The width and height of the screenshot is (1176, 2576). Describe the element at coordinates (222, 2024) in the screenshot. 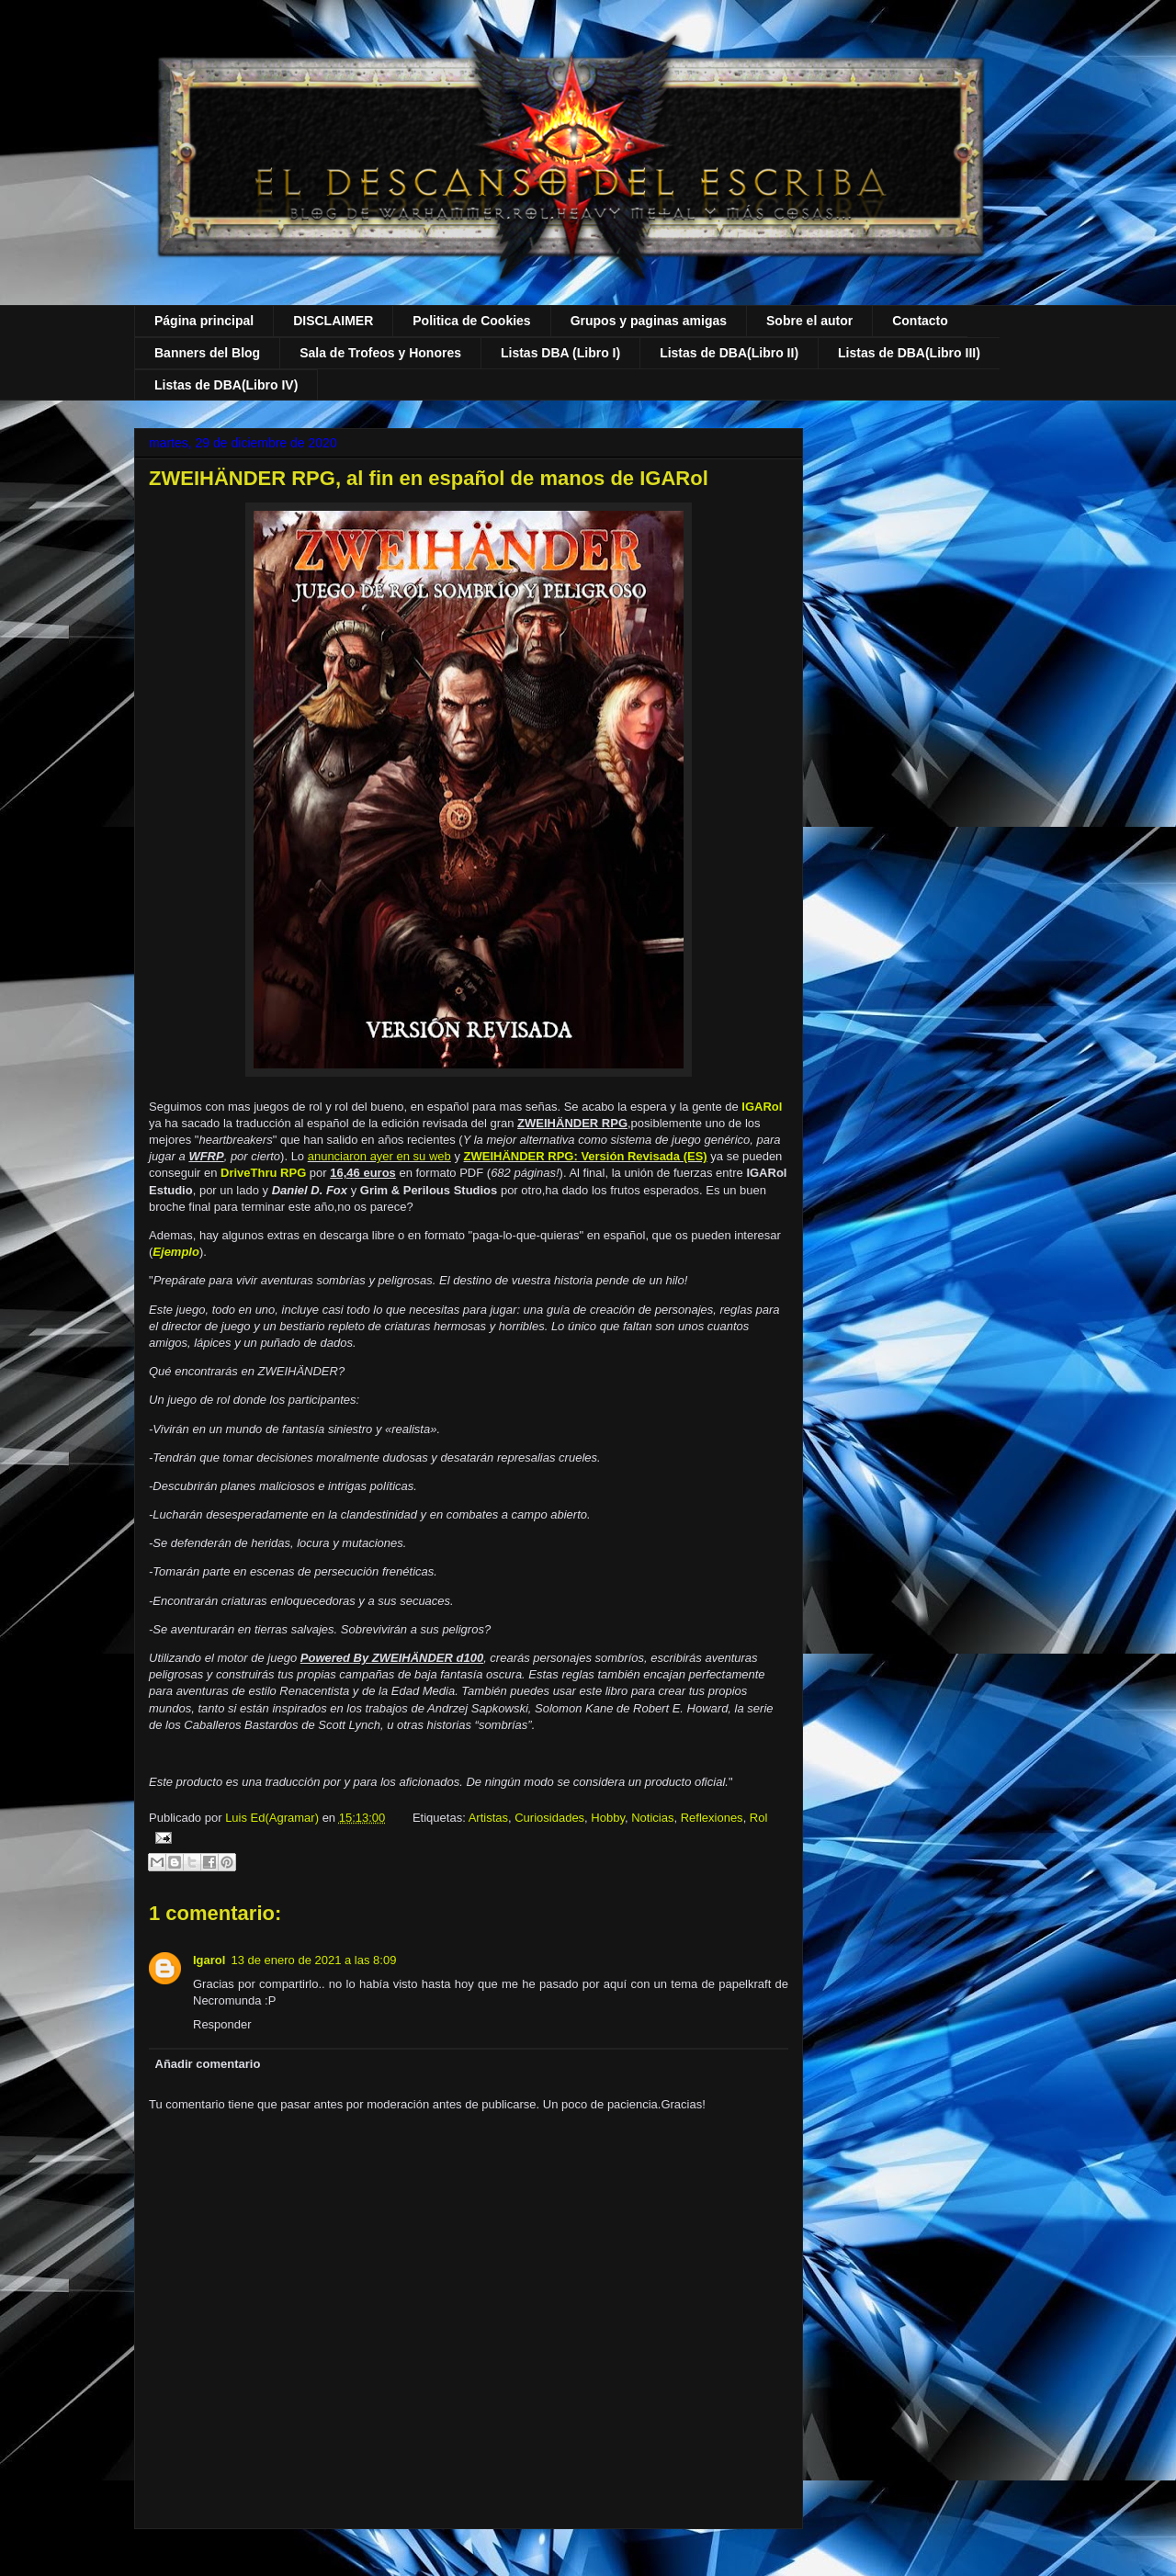

I see `Responder` at that location.